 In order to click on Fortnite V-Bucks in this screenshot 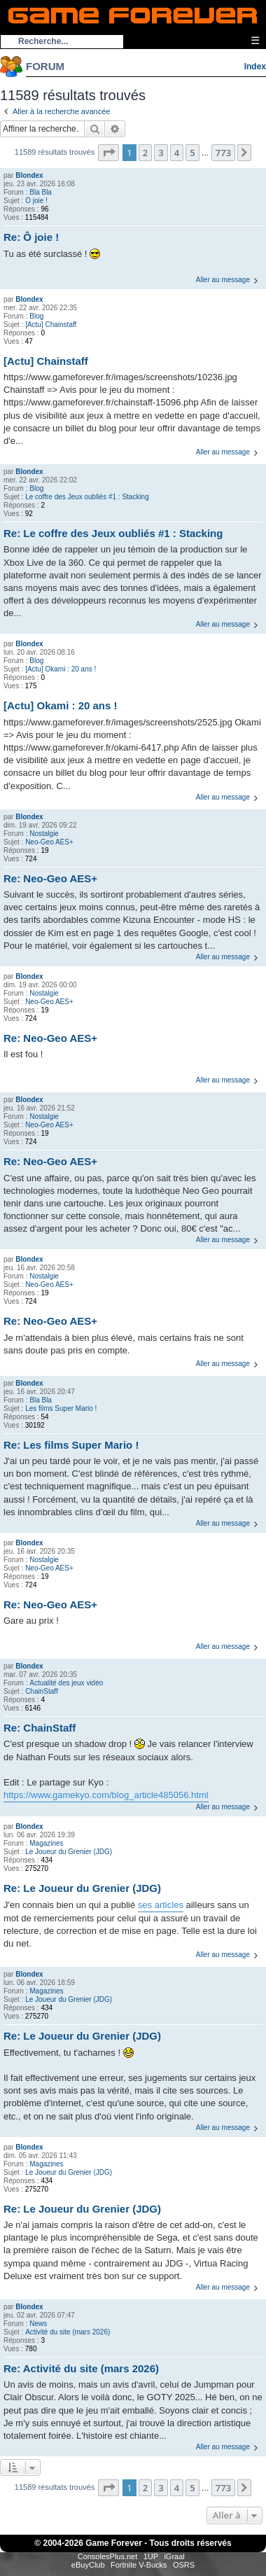, I will do `click(139, 2565)`.